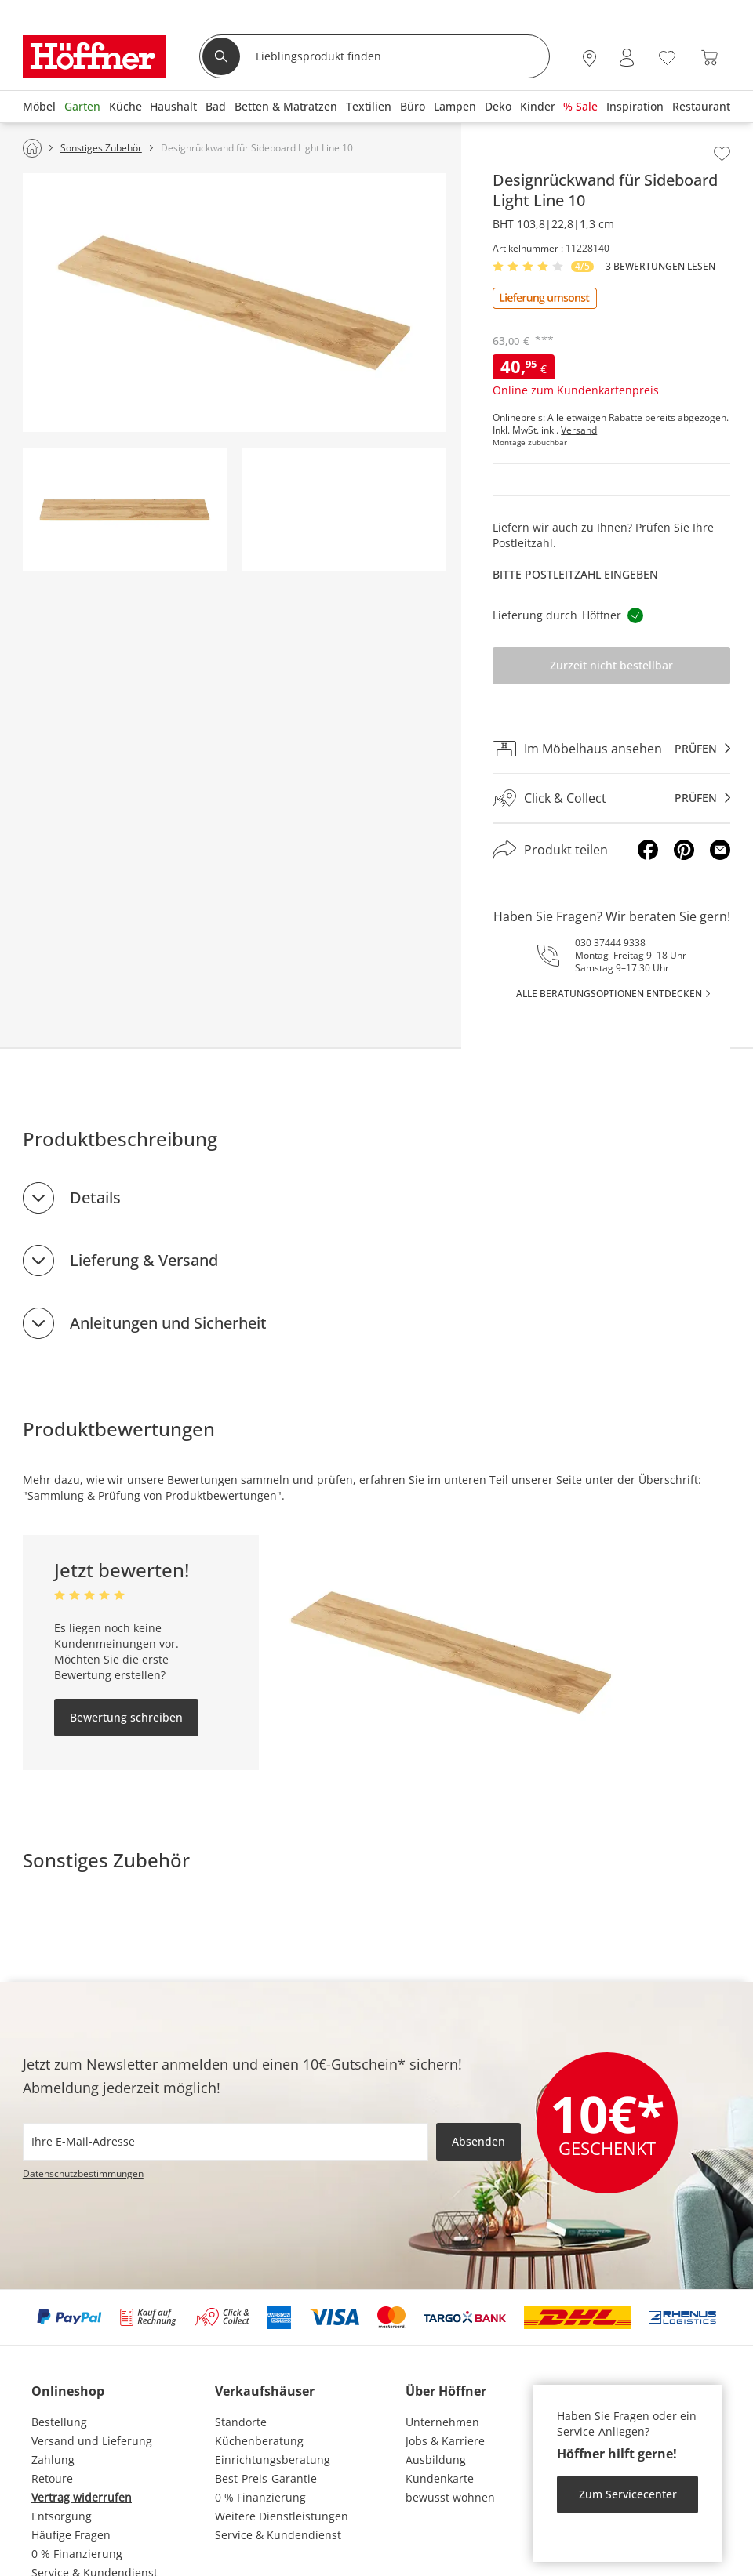  Describe the element at coordinates (589, 58) in the screenshot. I see `[28x vor Ort Standorte]` at that location.